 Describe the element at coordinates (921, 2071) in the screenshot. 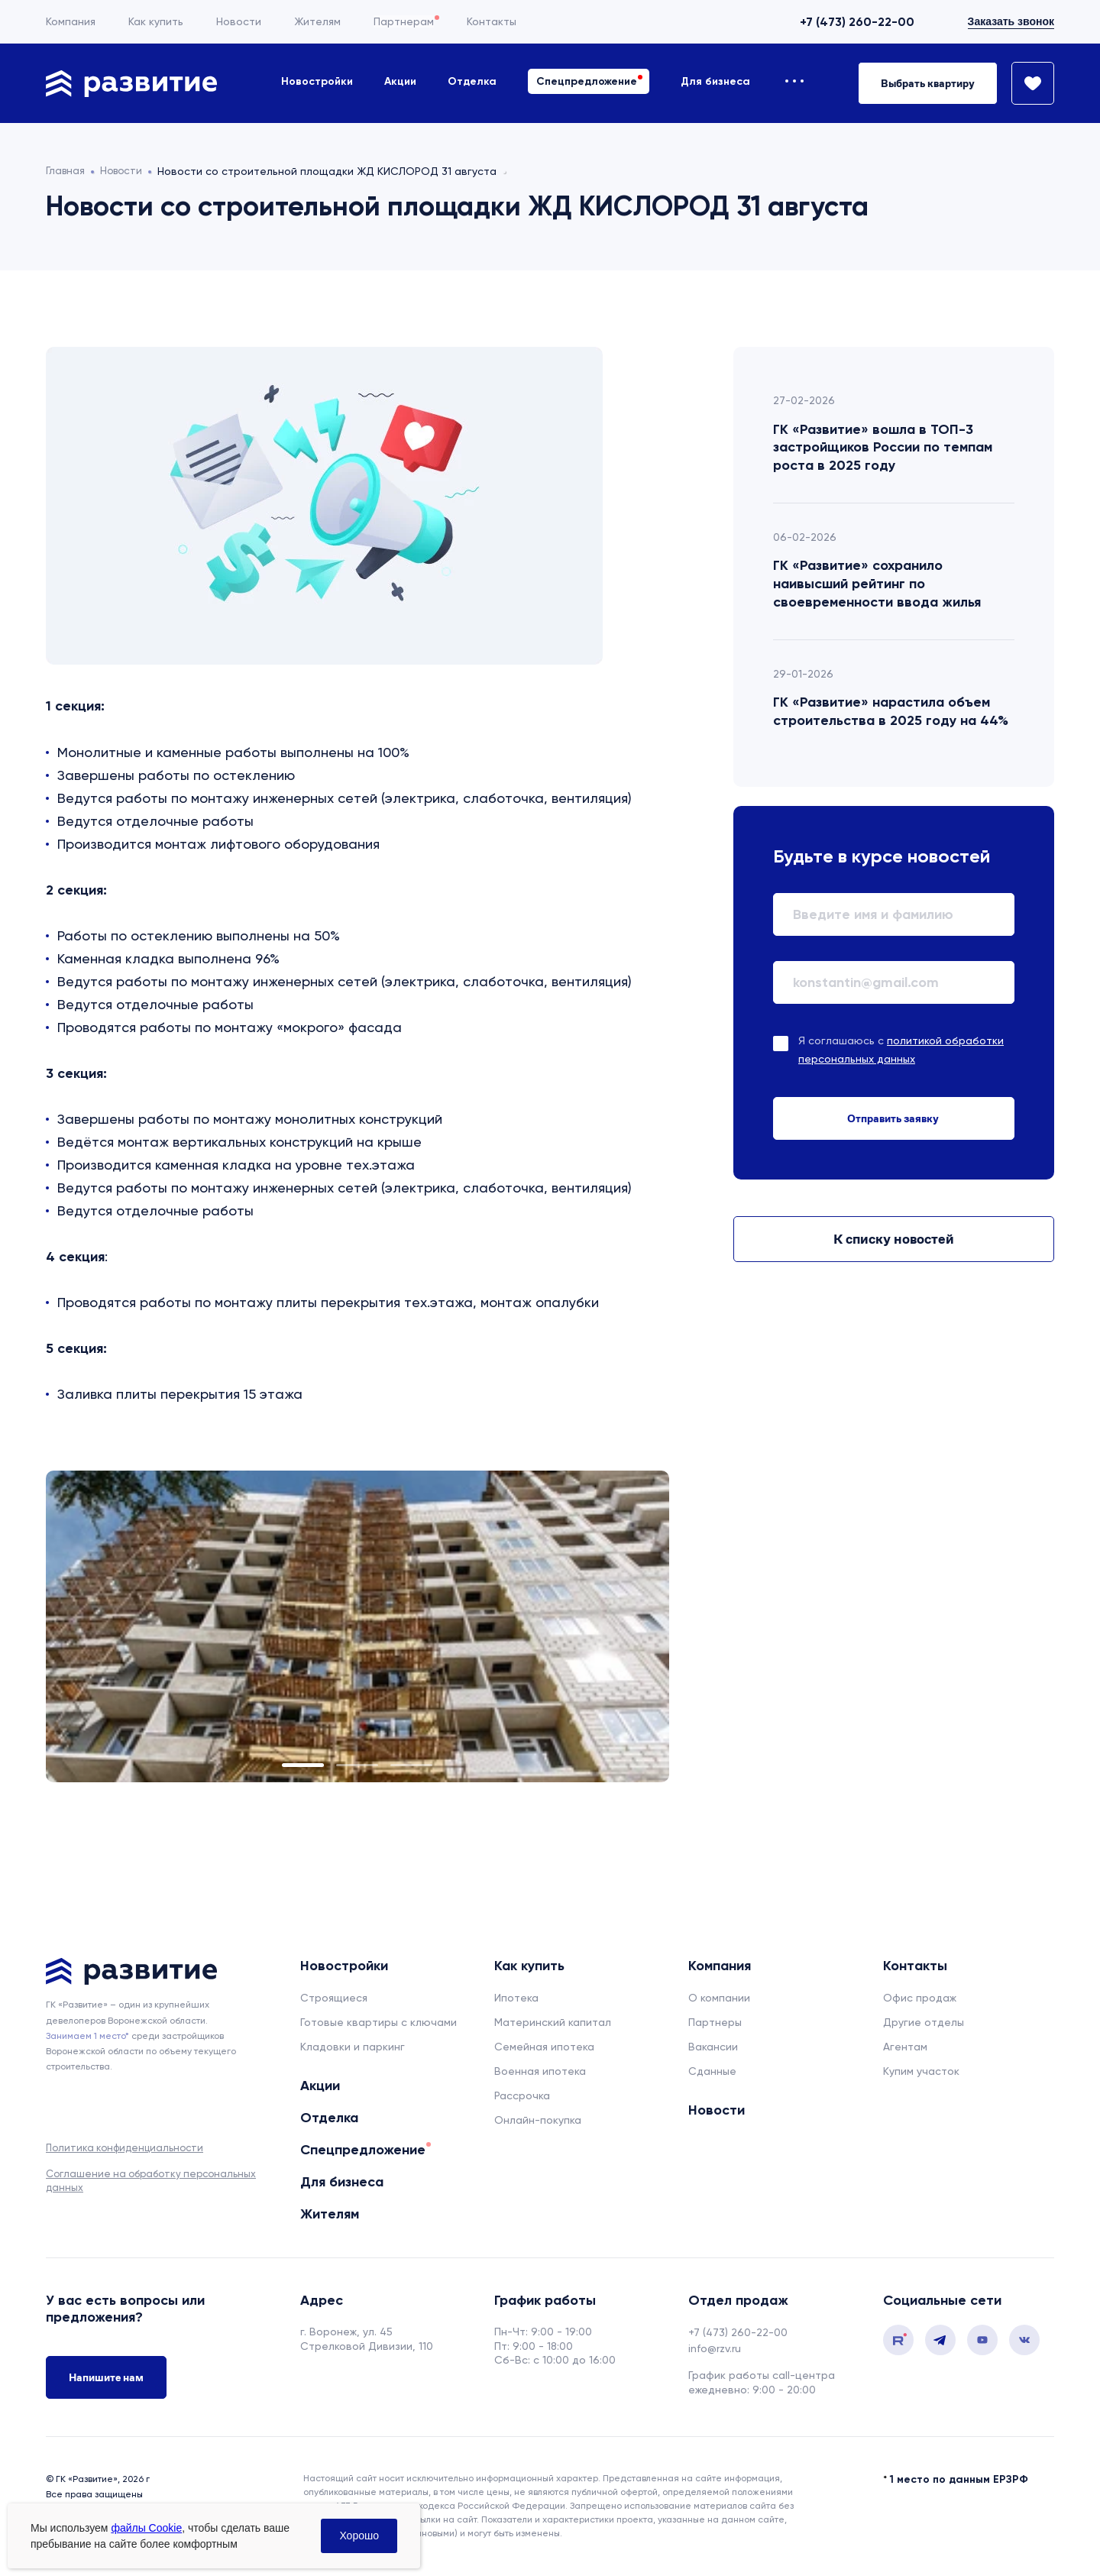

I see `Купим участок` at that location.